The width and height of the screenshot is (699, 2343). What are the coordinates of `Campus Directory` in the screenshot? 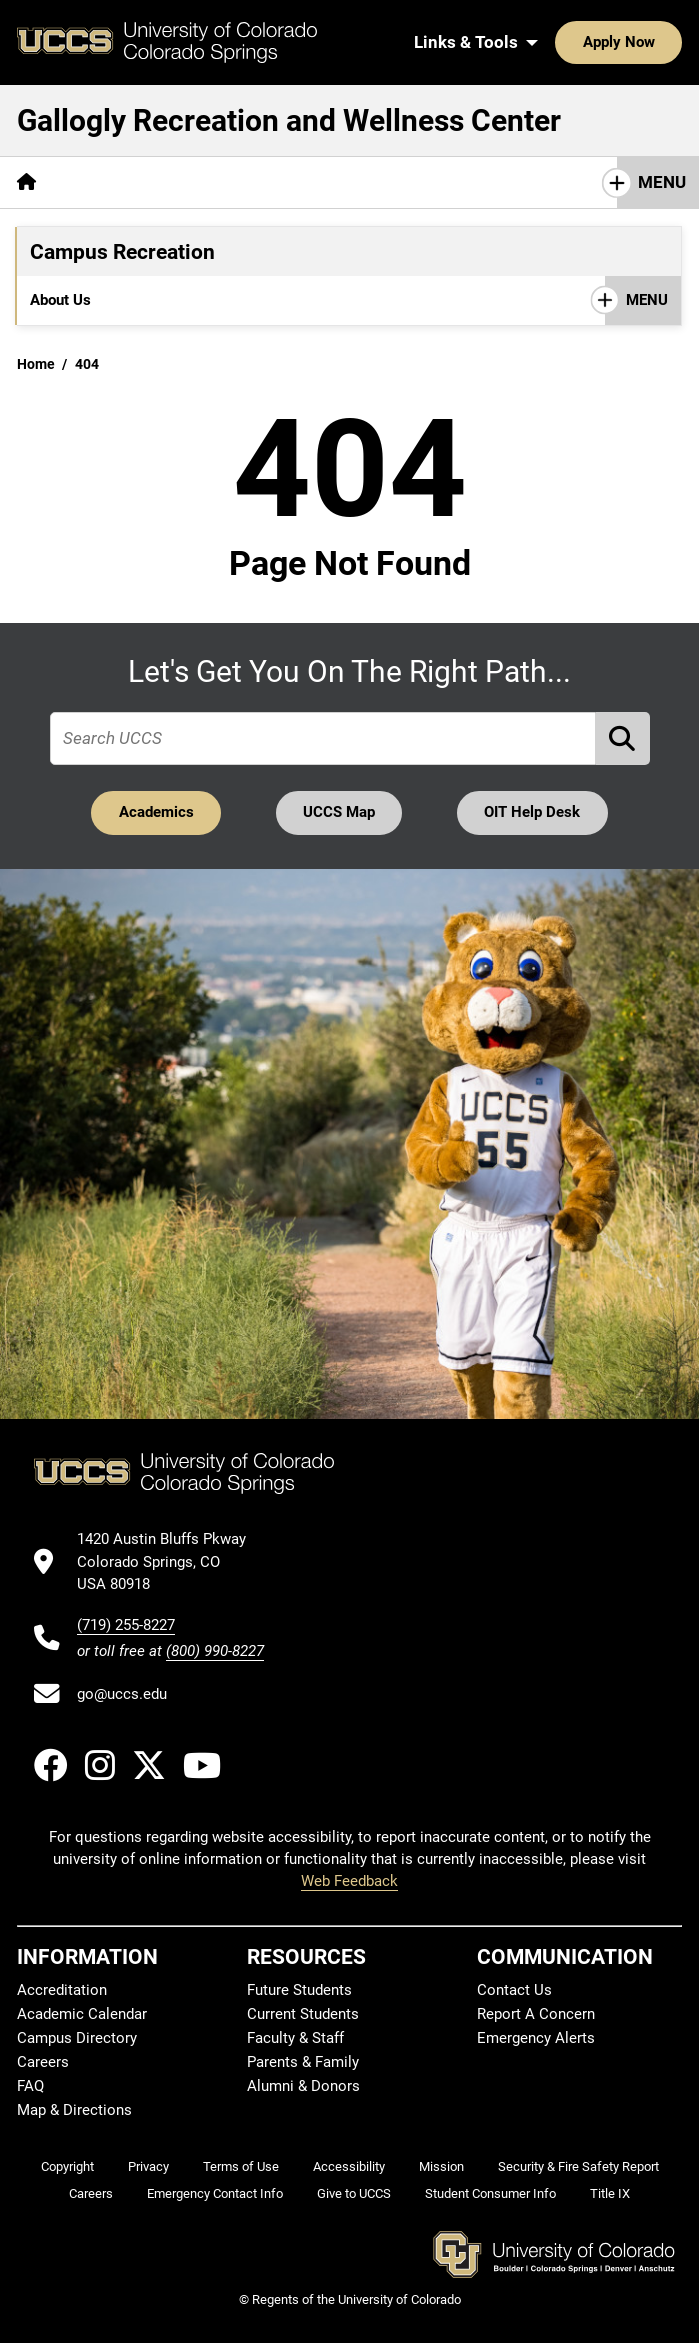 It's located at (77, 2038).